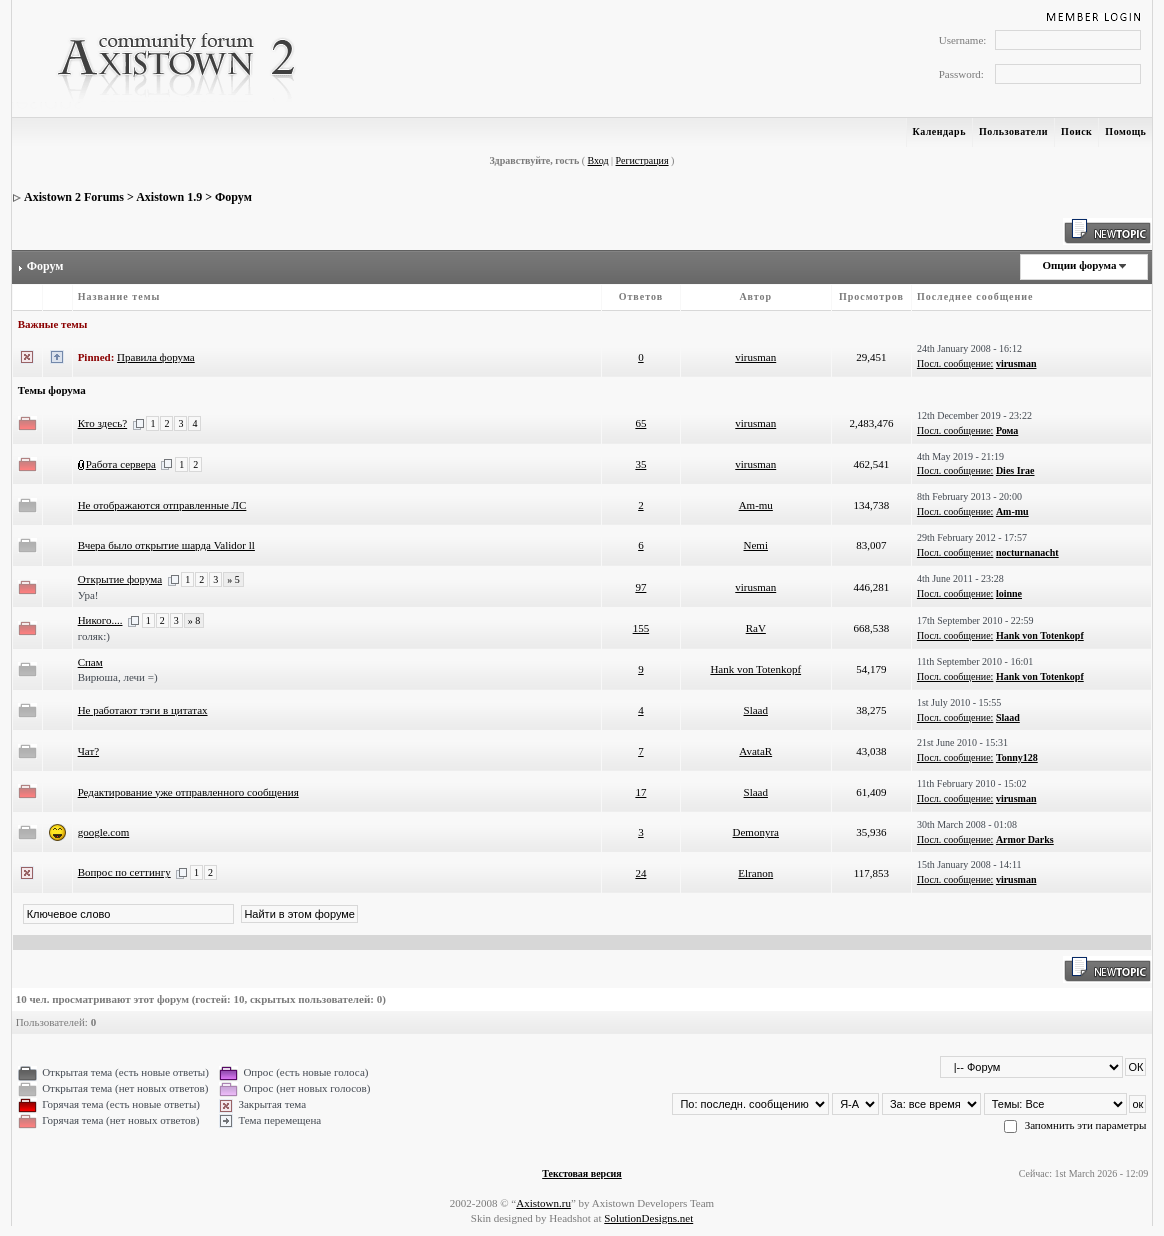 Image resolution: width=1164 pixels, height=1236 pixels. Describe the element at coordinates (169, 197) in the screenshot. I see `Axistown 1.9` at that location.